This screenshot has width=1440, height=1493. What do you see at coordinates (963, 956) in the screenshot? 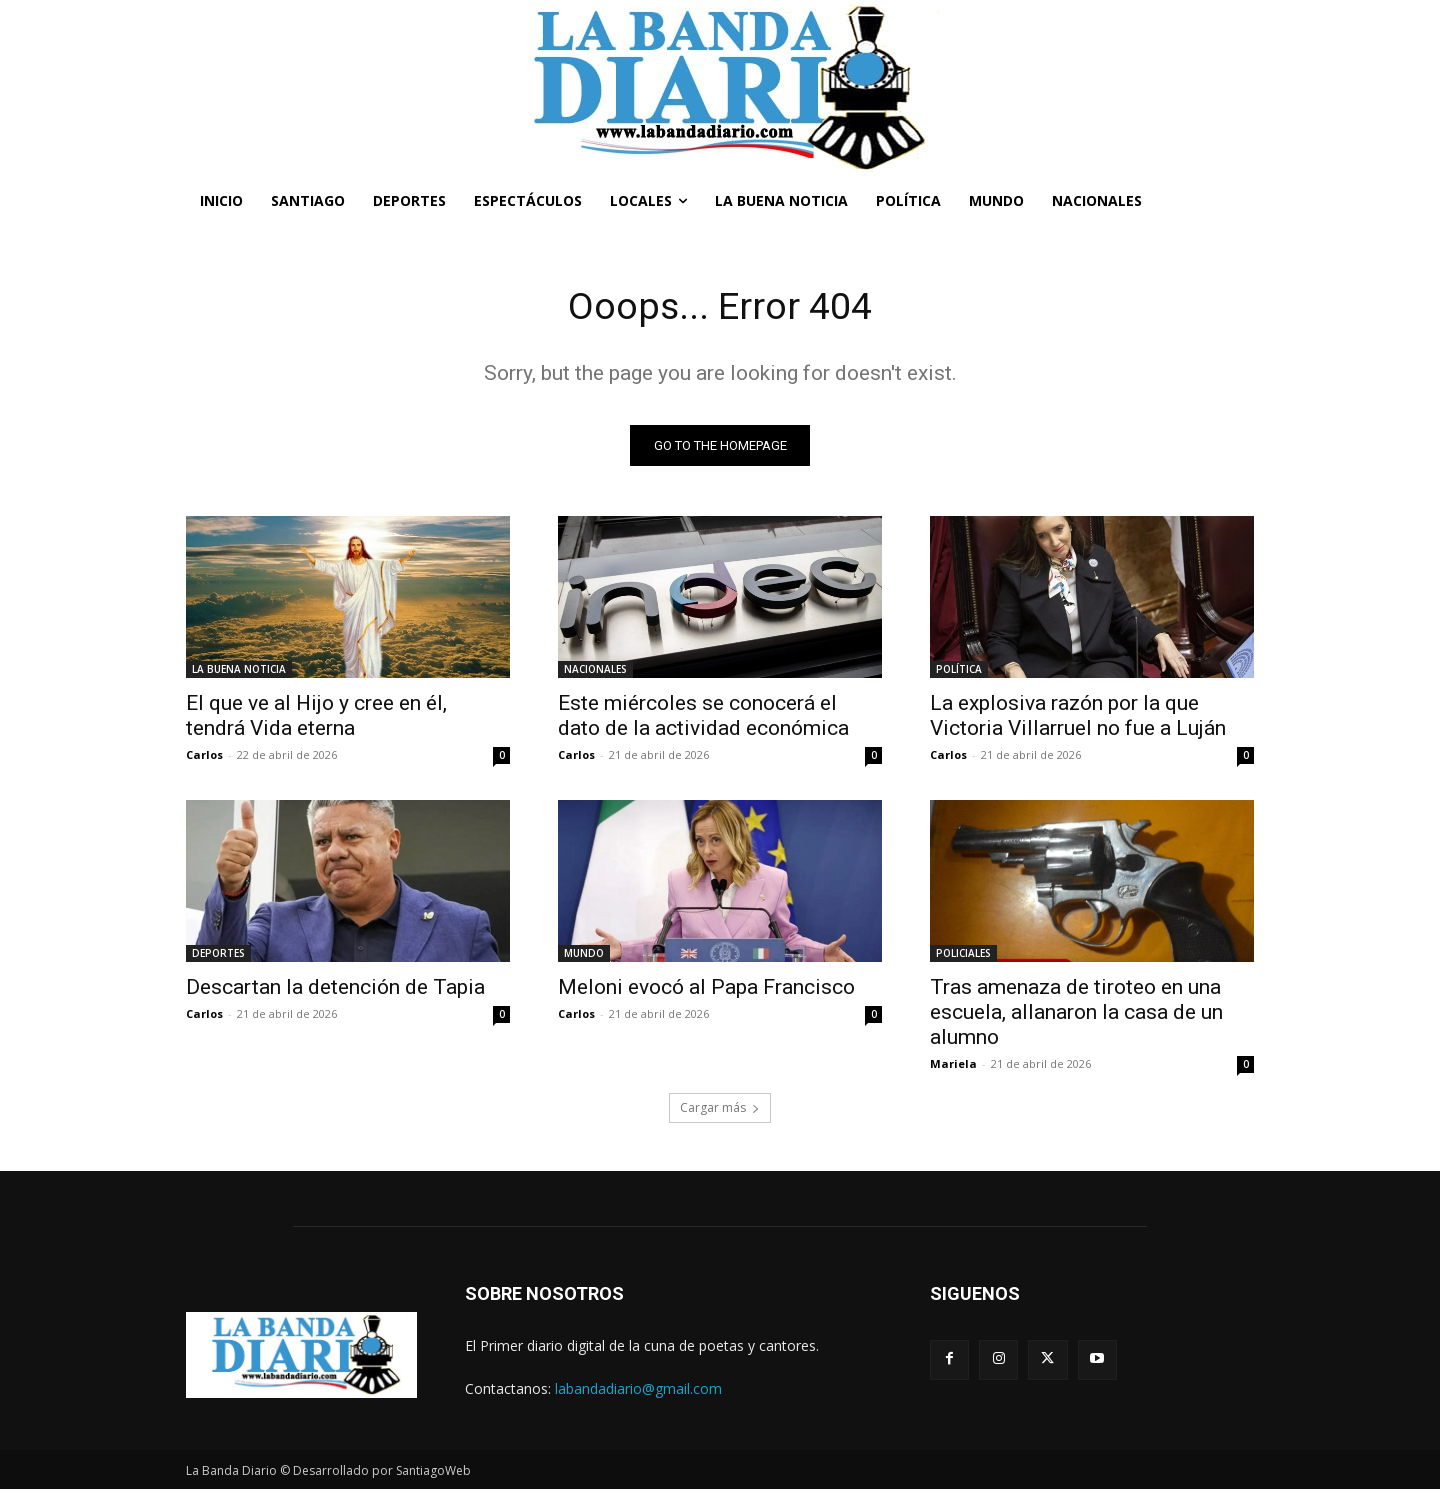
I see `POLICIALES` at bounding box center [963, 956].